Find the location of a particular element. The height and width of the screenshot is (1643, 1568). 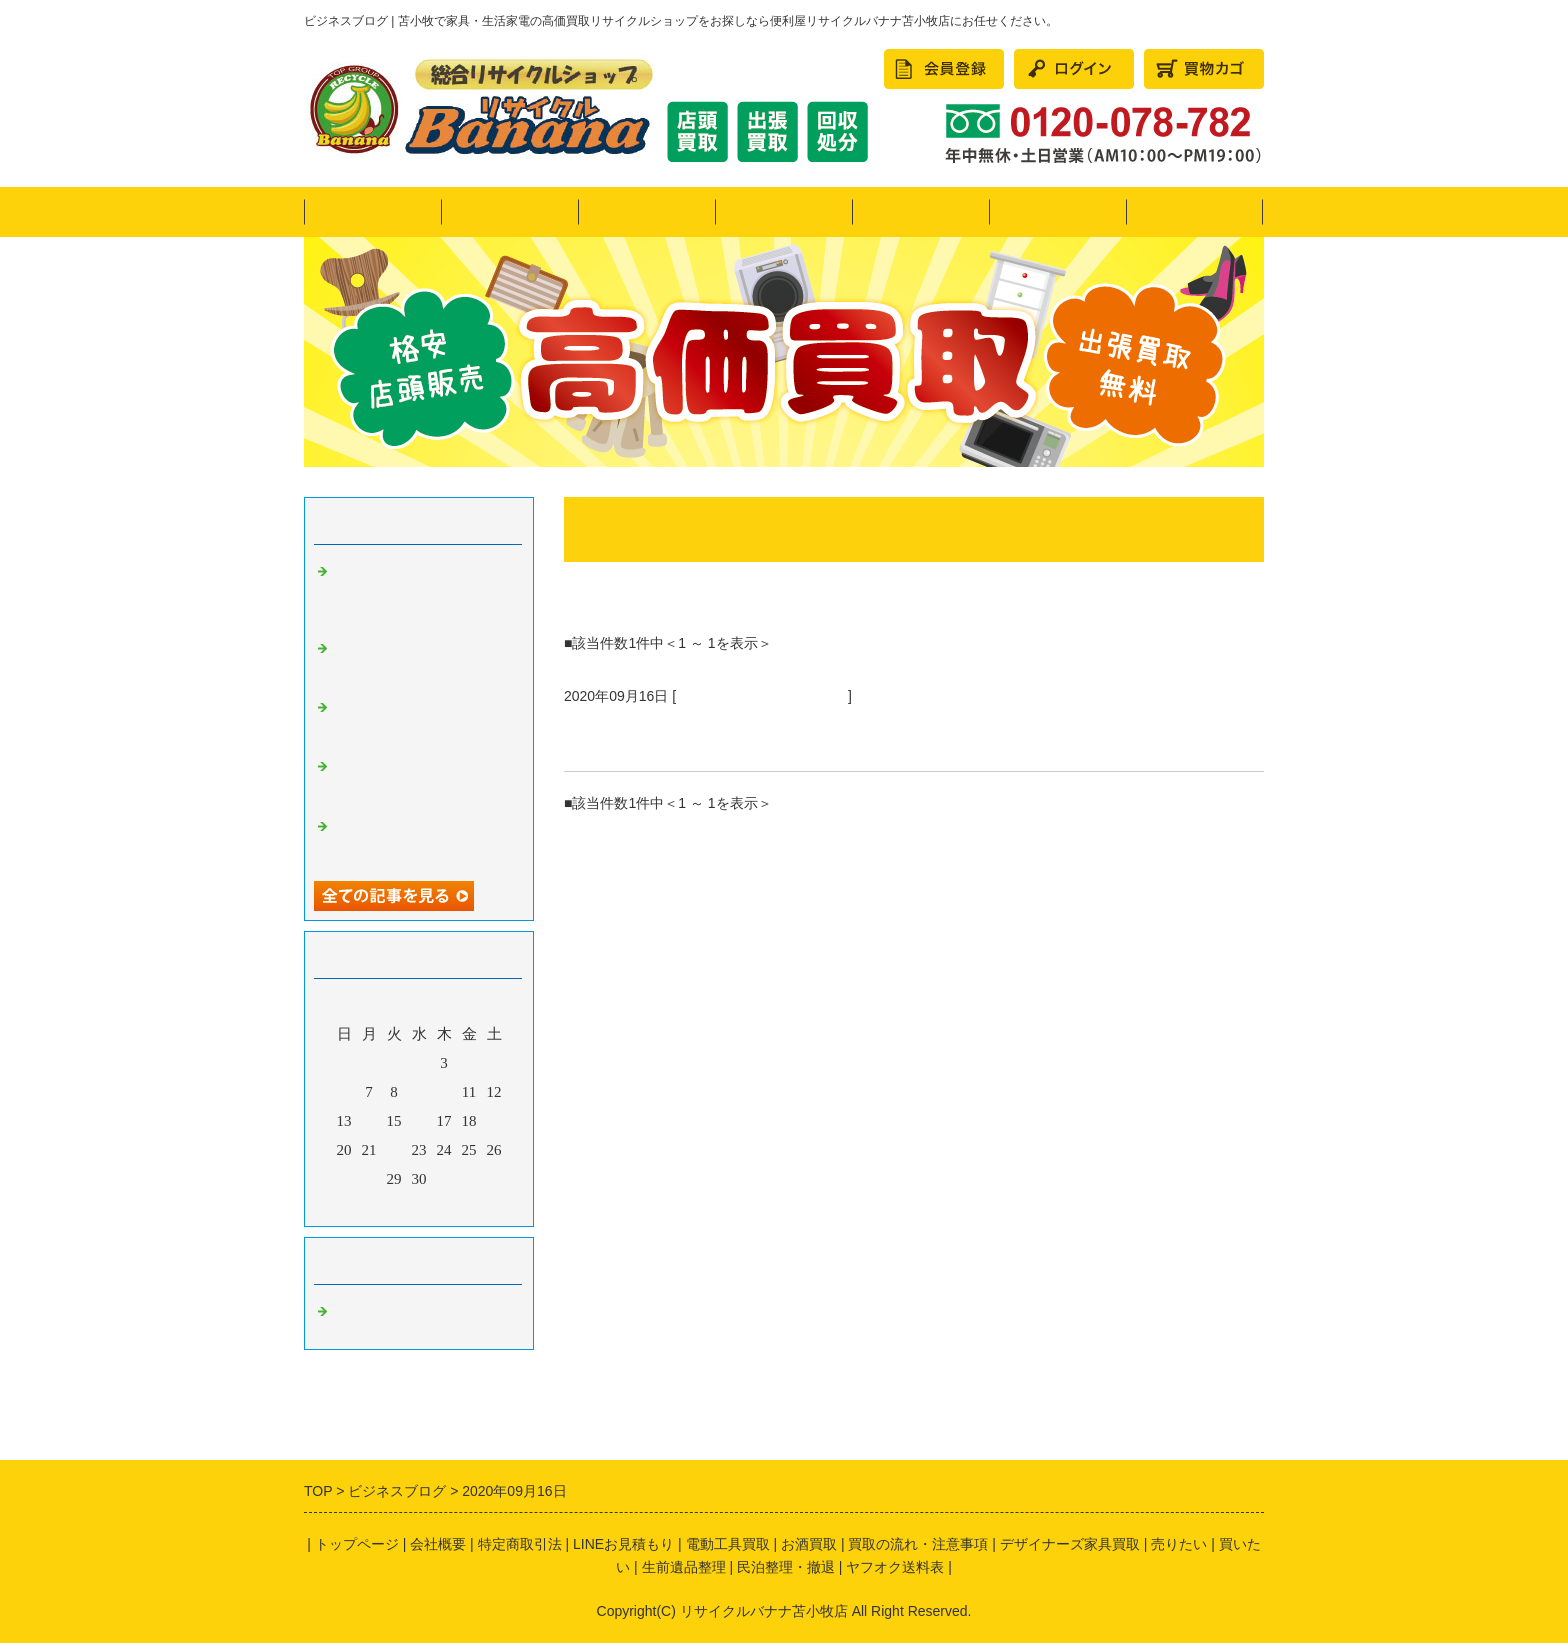

LINEお見積もり is located at coordinates (623, 1544).